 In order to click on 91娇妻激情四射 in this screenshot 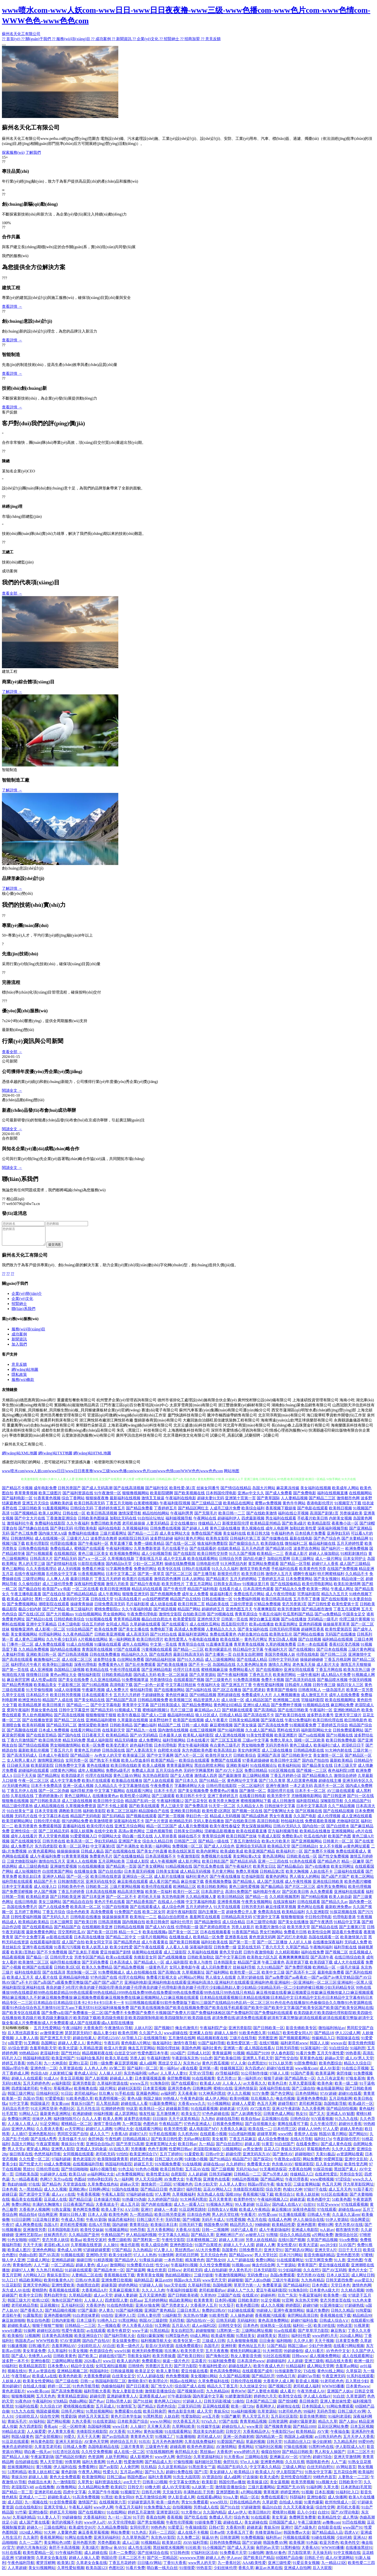, I will do `click(238, 2400)`.